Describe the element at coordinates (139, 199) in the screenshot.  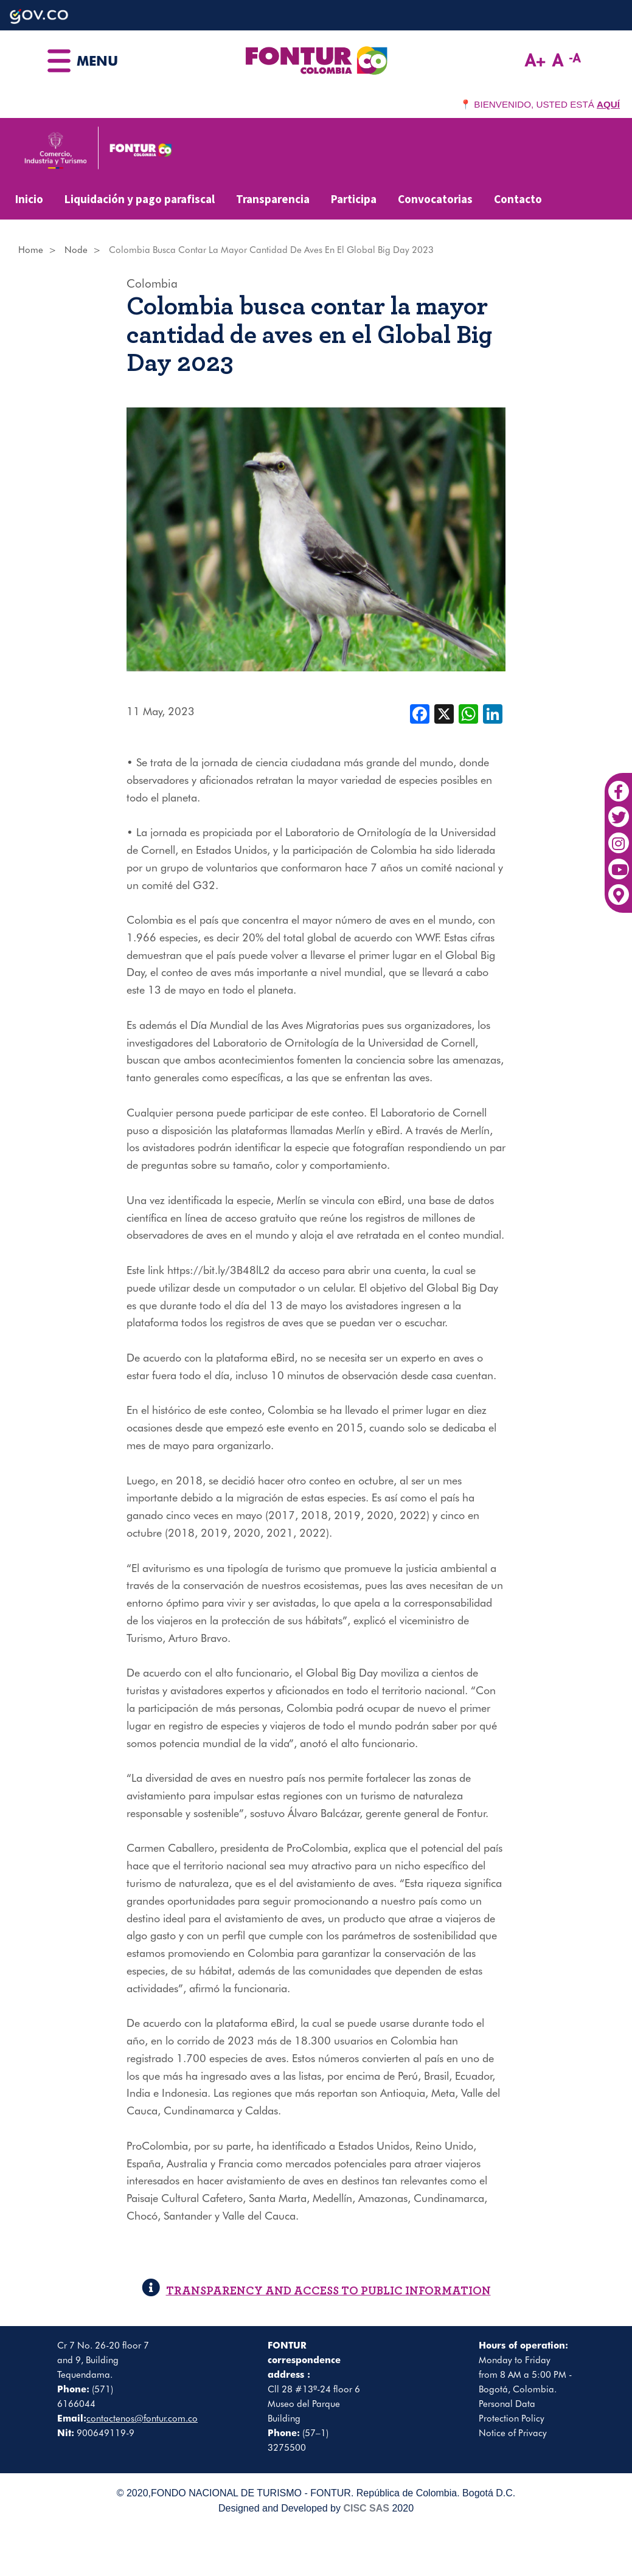
I see `Liquidación y pago parafiscal` at that location.